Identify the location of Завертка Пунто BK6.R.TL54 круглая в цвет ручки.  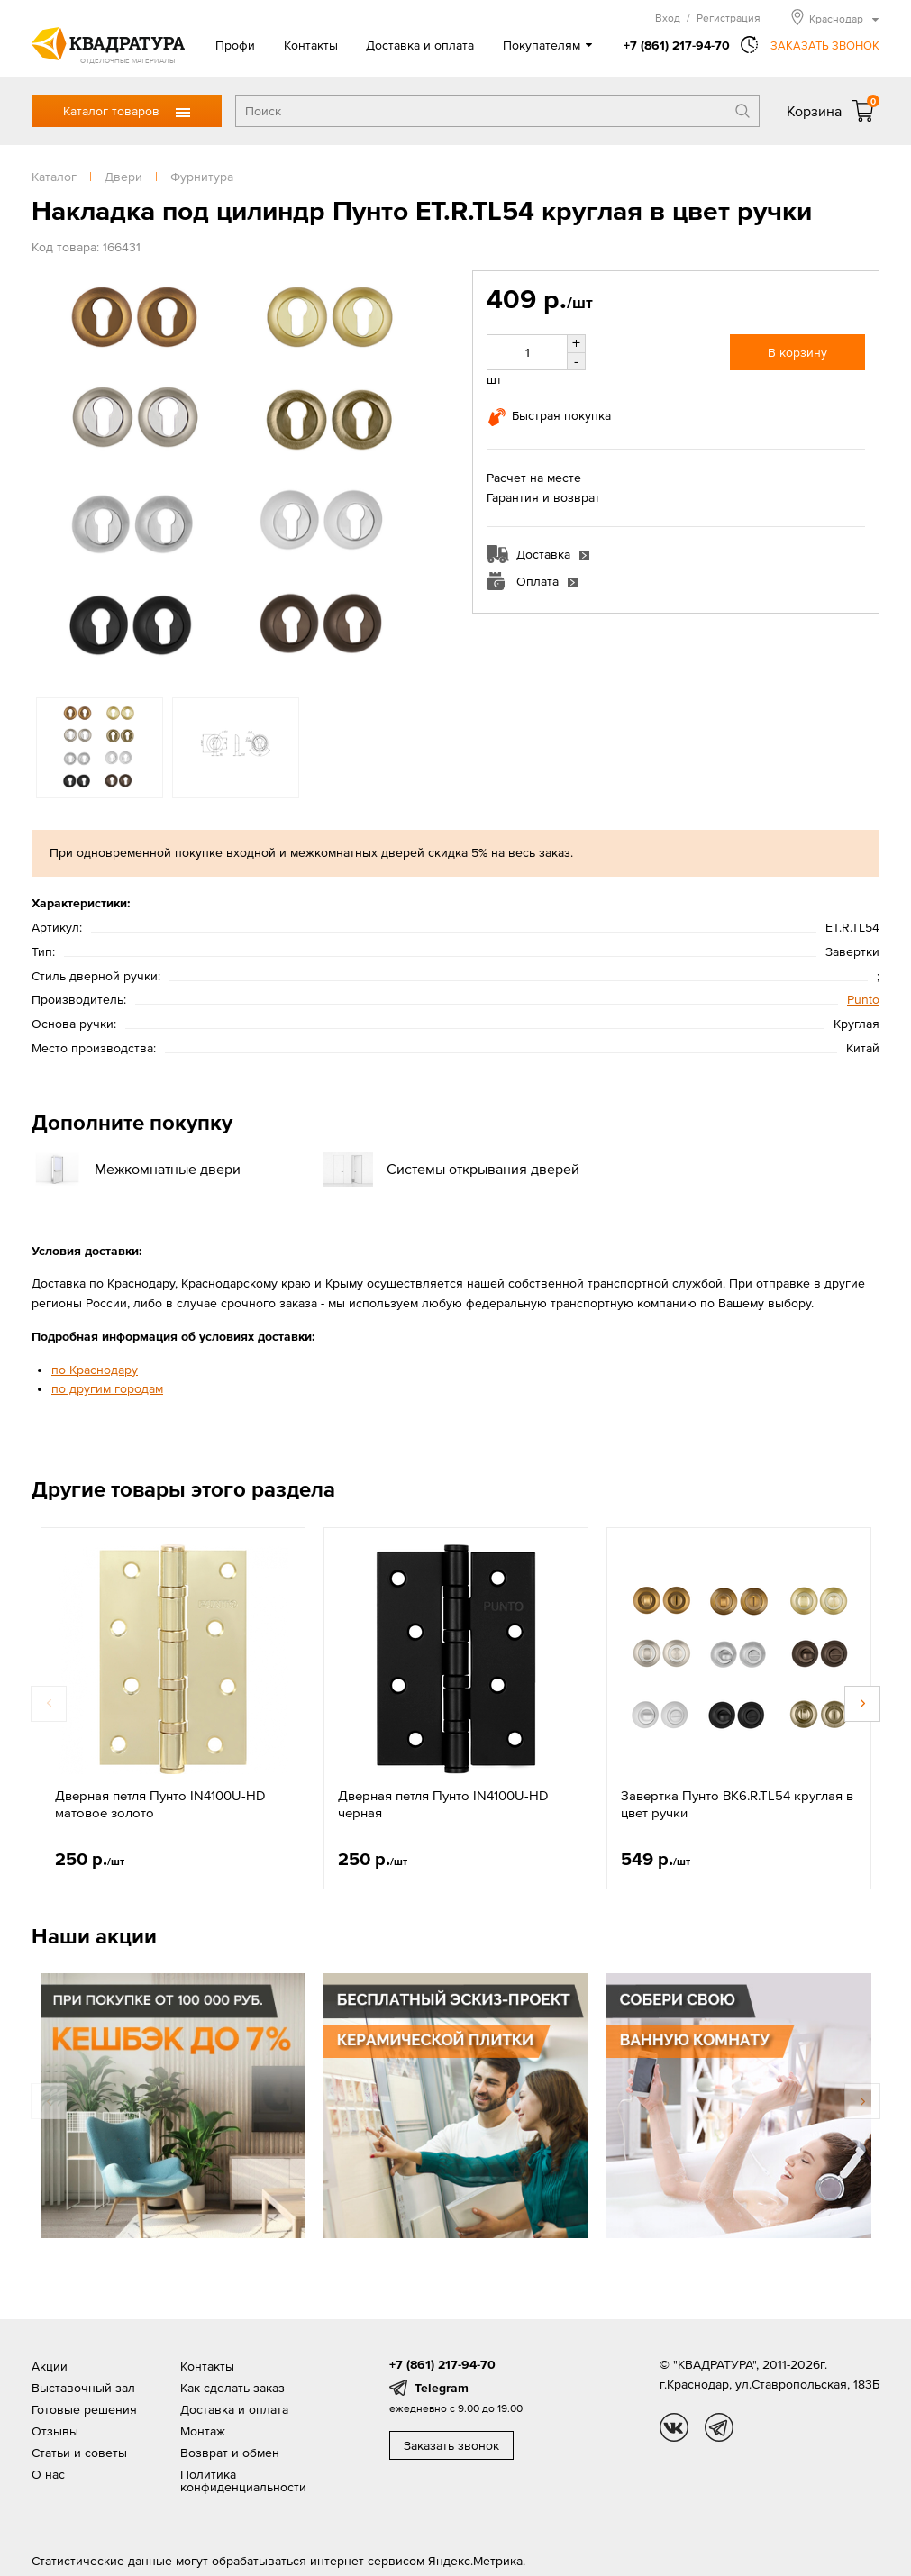
(737, 1804).